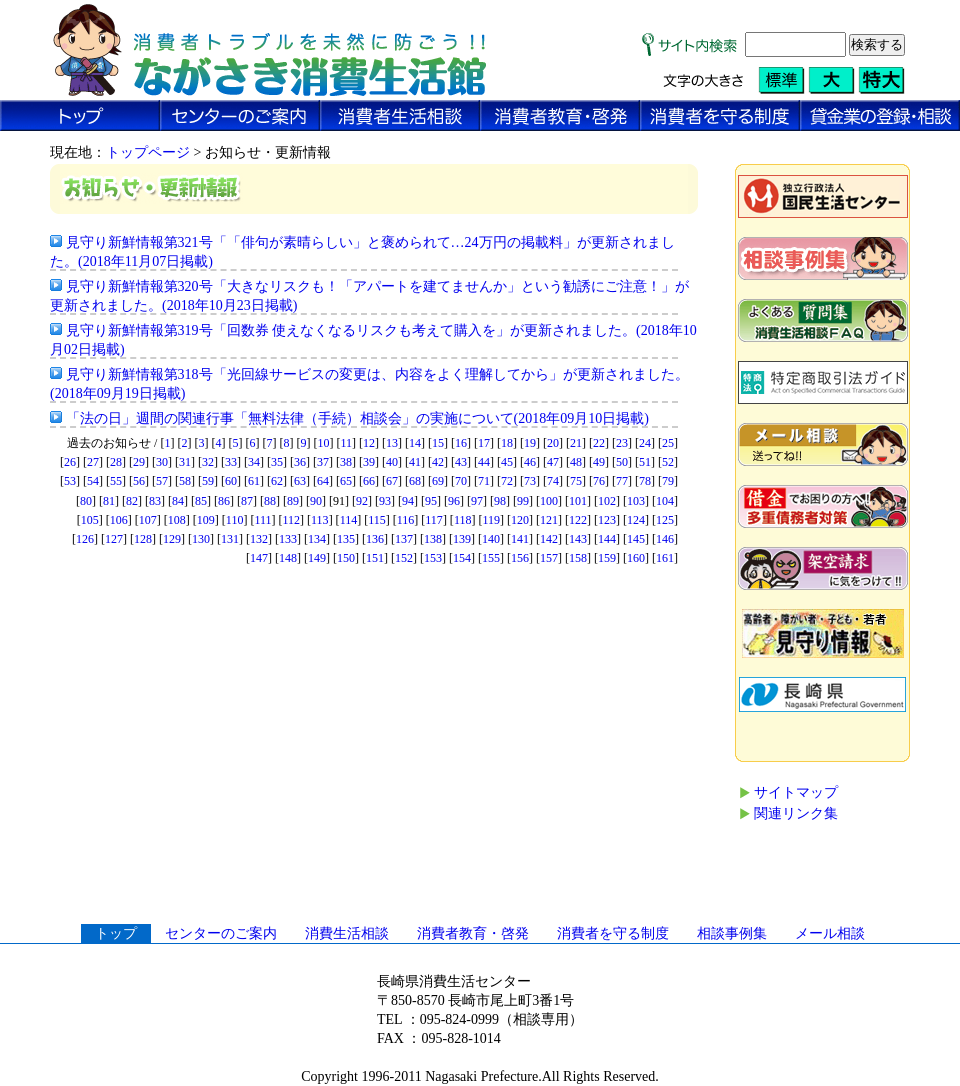  What do you see at coordinates (357, 418) in the screenshot?
I see `「法の日」週間の関連行事「無料法律（手続）相談会」の実施について(2018年09月10日掲載)` at bounding box center [357, 418].